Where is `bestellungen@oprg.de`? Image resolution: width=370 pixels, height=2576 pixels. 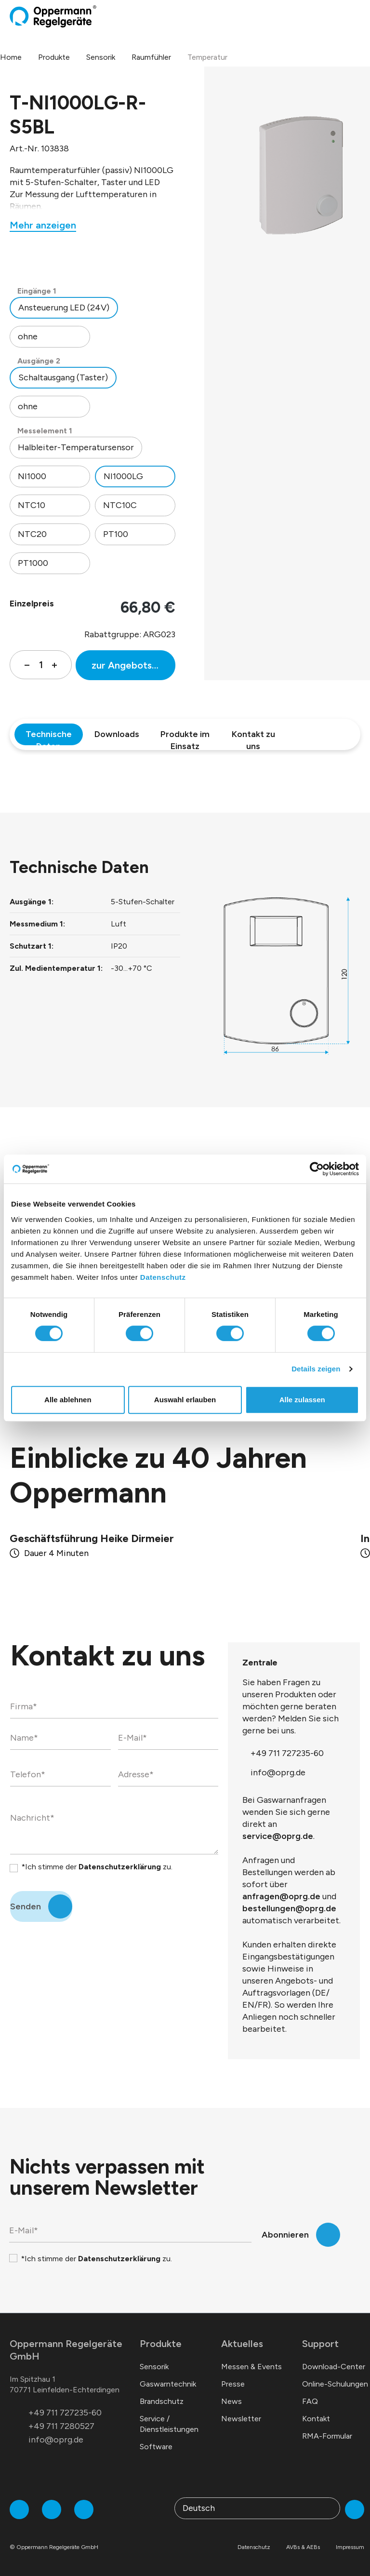
bestellungen@oprg.de is located at coordinates (289, 1908).